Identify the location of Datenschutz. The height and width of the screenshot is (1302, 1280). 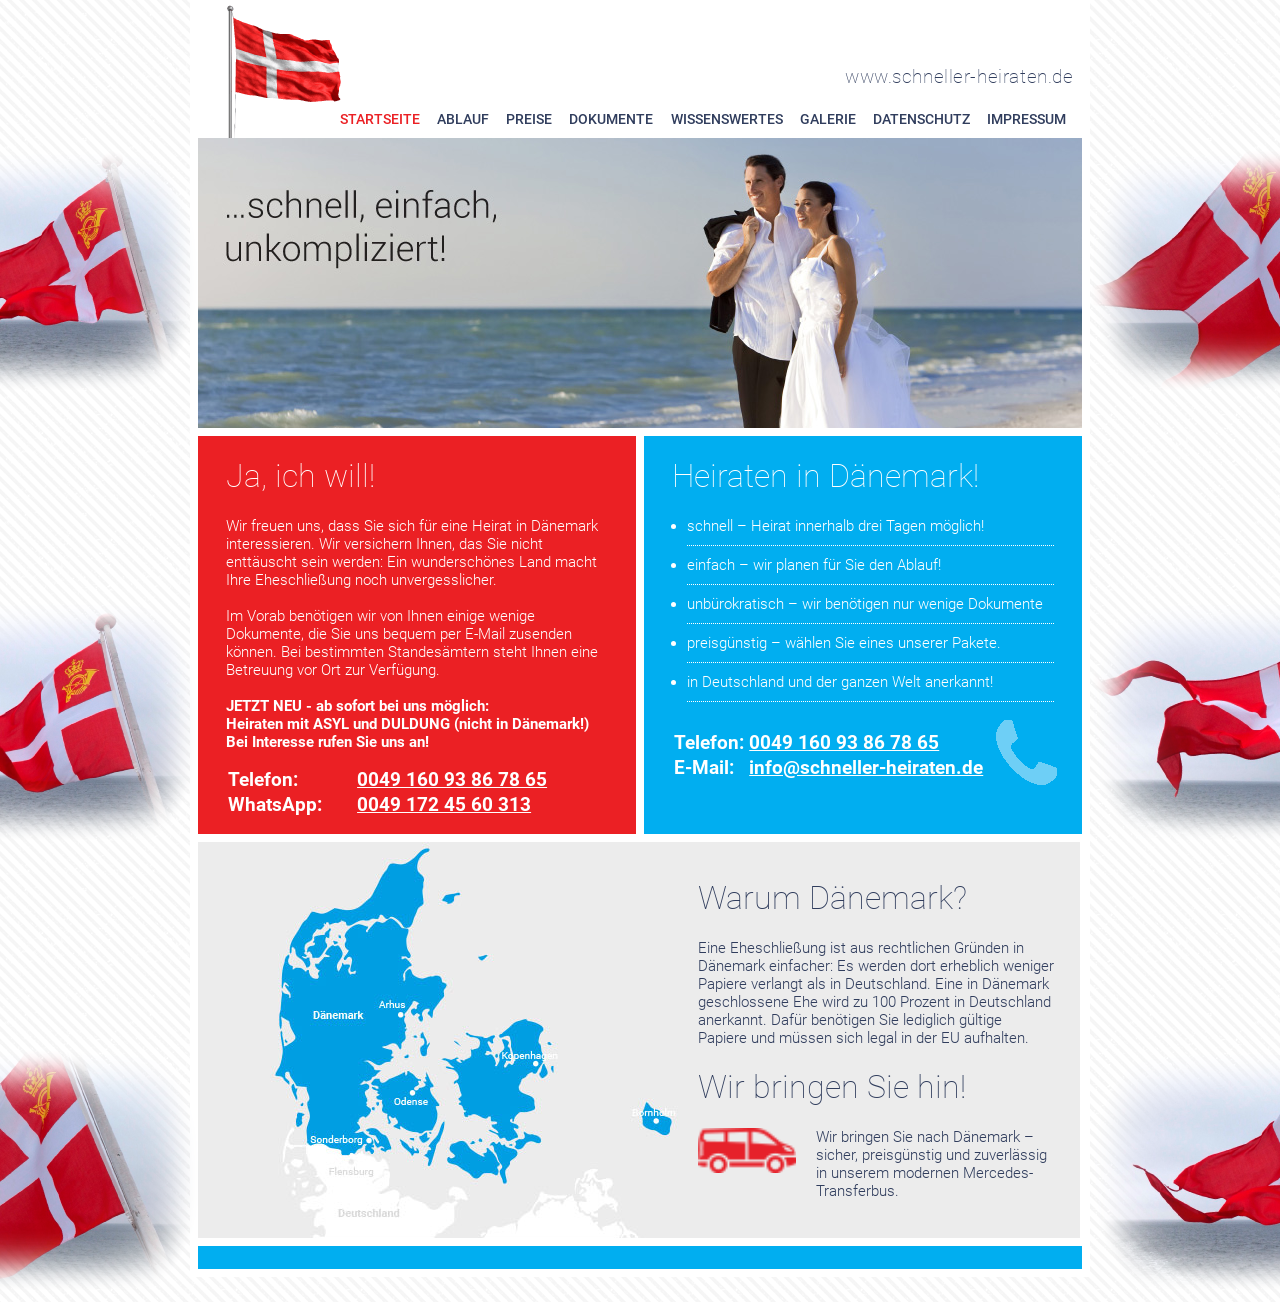
(921, 119).